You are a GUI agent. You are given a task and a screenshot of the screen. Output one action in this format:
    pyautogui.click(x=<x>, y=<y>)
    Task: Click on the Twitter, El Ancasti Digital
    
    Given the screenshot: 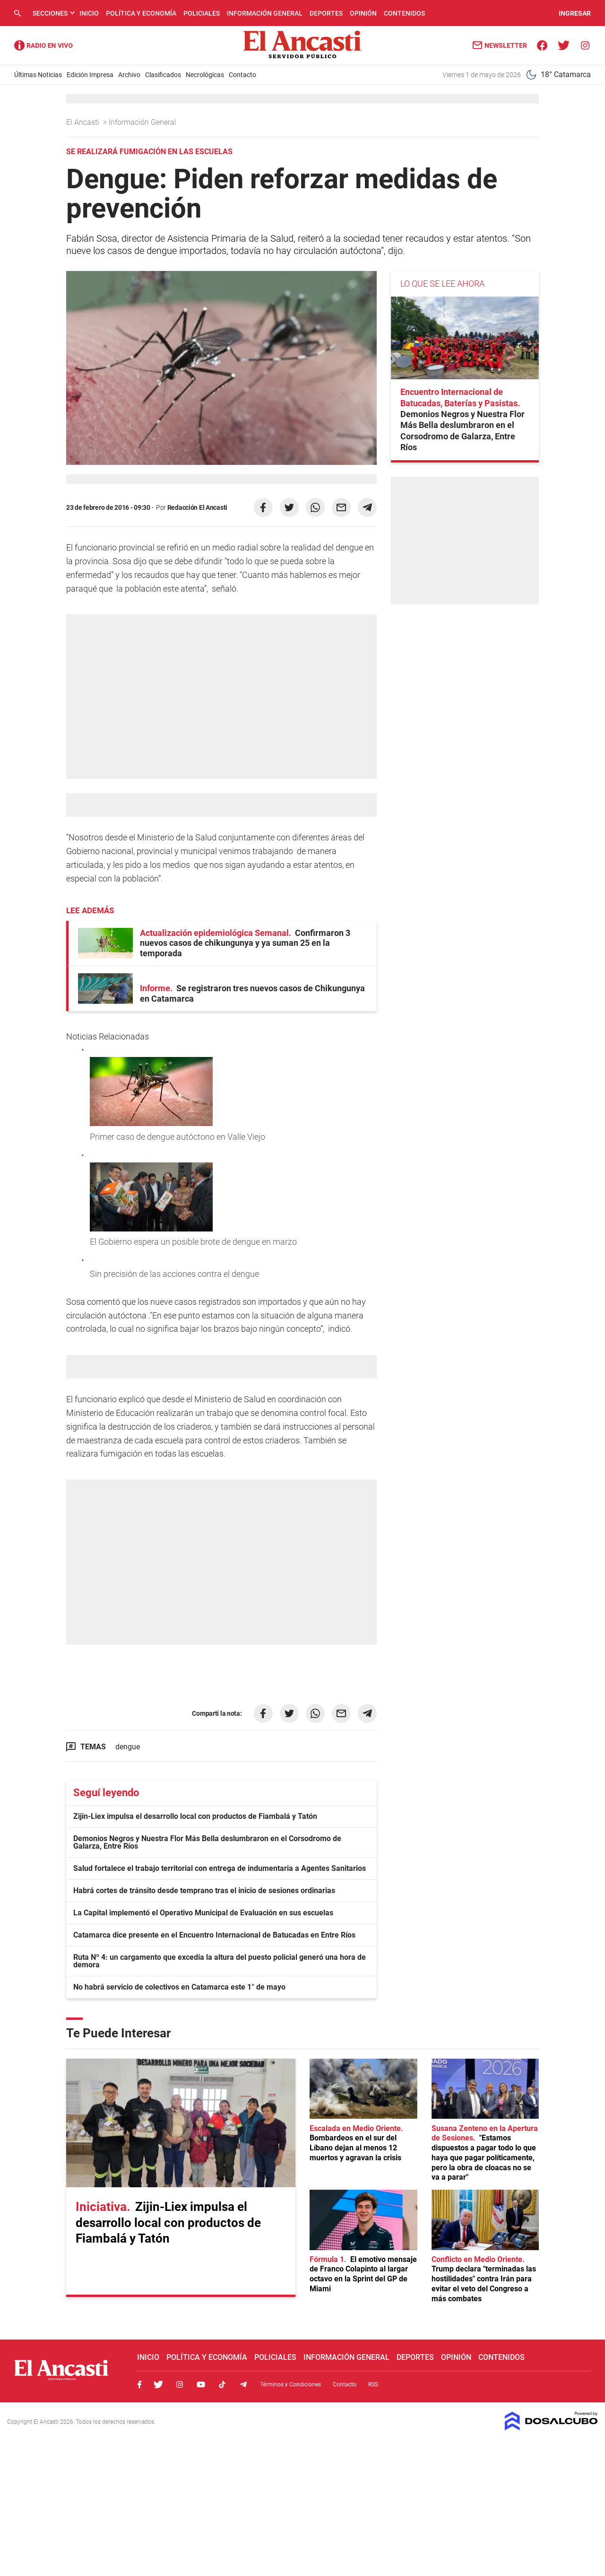 What is the action you would take?
    pyautogui.click(x=158, y=2384)
    